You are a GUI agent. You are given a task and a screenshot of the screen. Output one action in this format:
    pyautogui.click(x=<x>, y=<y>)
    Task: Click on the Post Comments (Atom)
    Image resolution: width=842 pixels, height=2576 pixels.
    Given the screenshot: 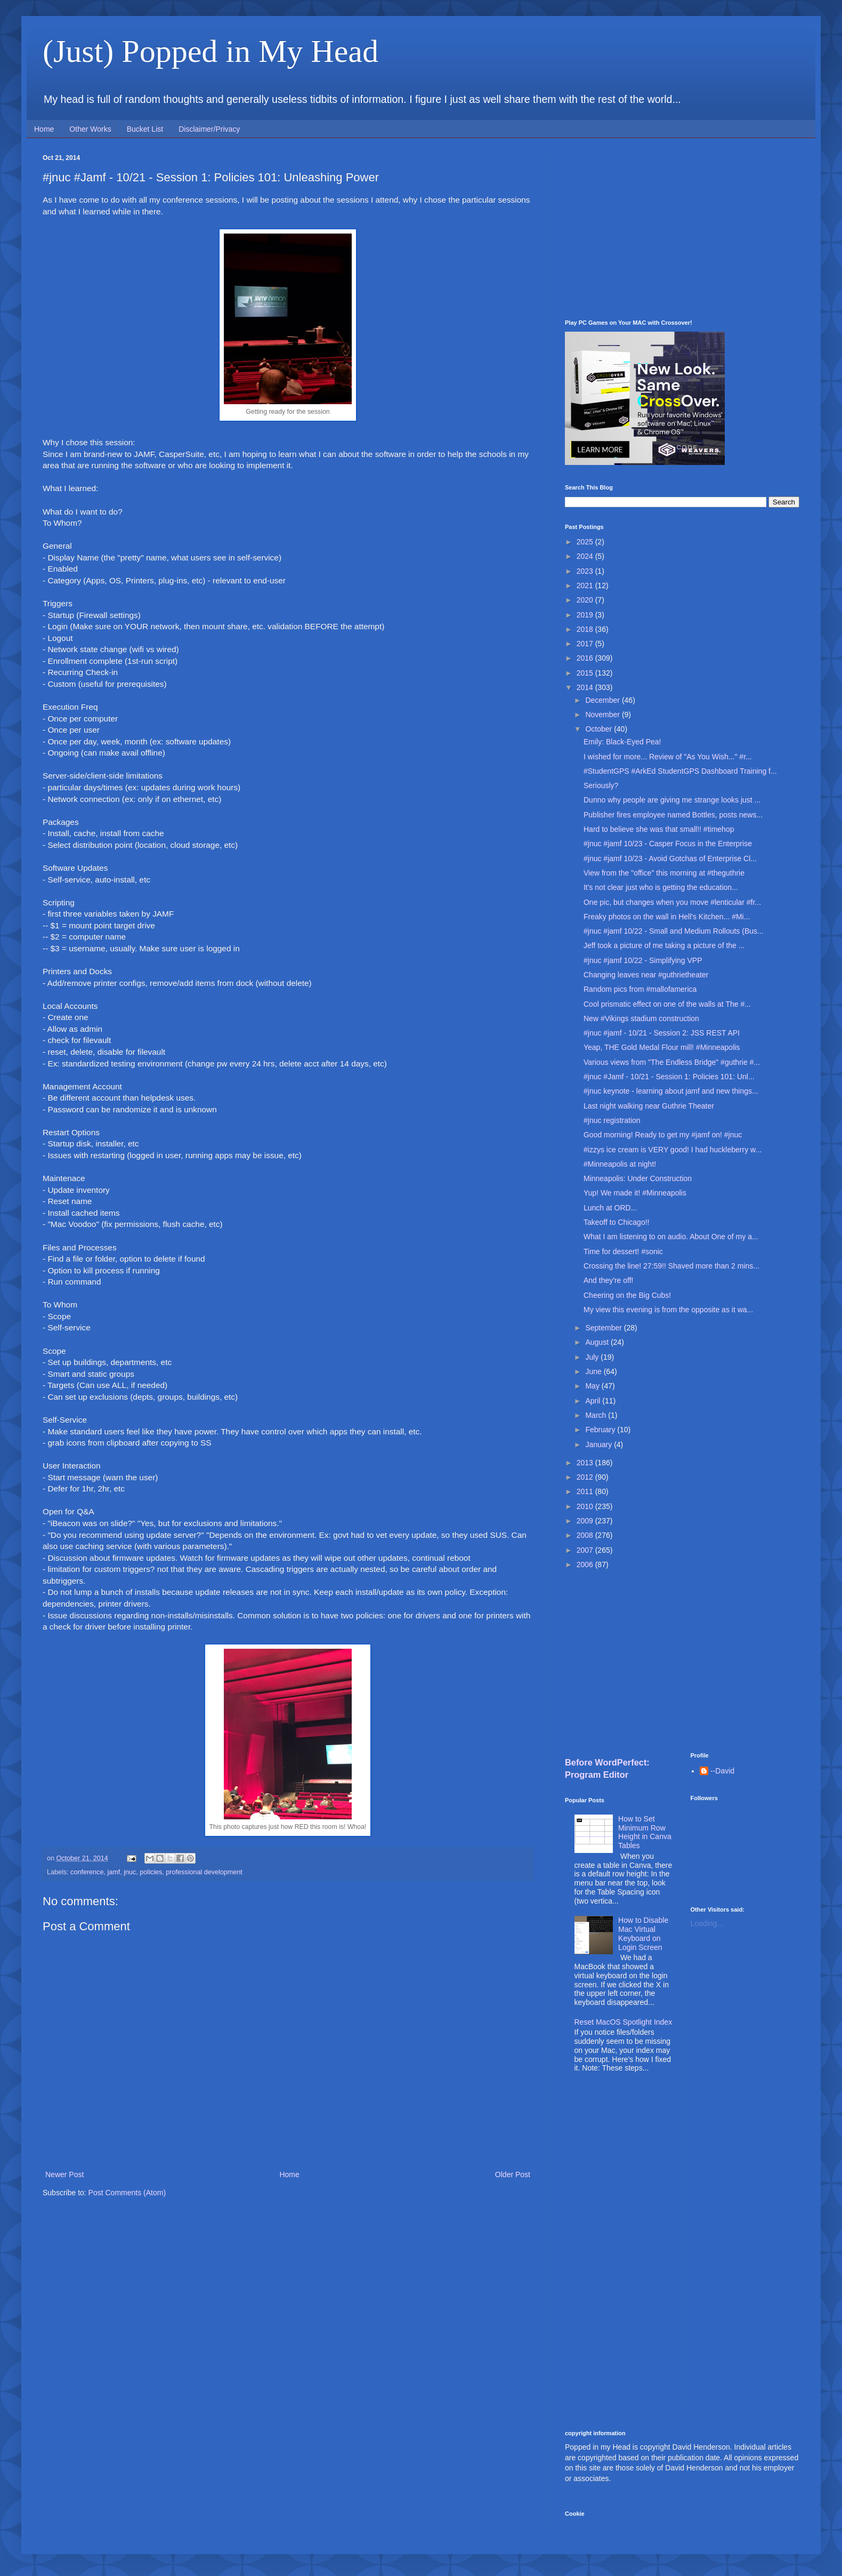 What is the action you would take?
    pyautogui.click(x=127, y=2192)
    